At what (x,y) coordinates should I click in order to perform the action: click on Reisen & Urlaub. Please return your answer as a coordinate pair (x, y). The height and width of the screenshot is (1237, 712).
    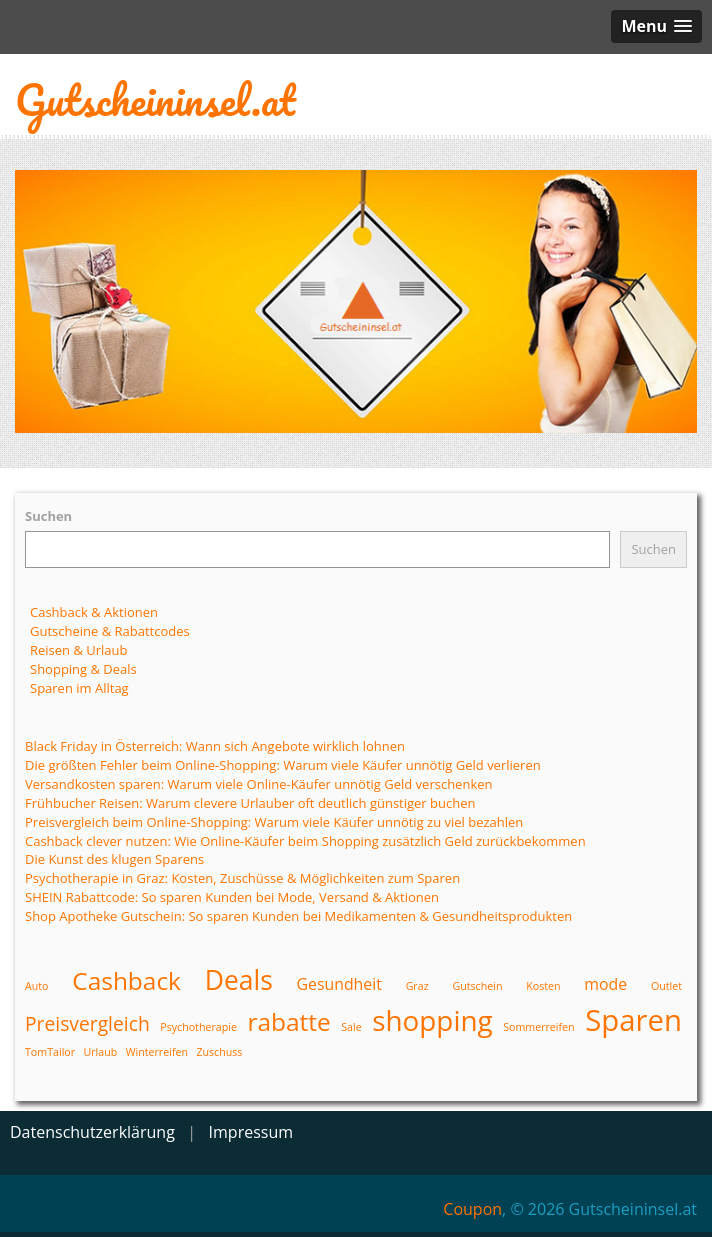
    Looking at the image, I should click on (79, 650).